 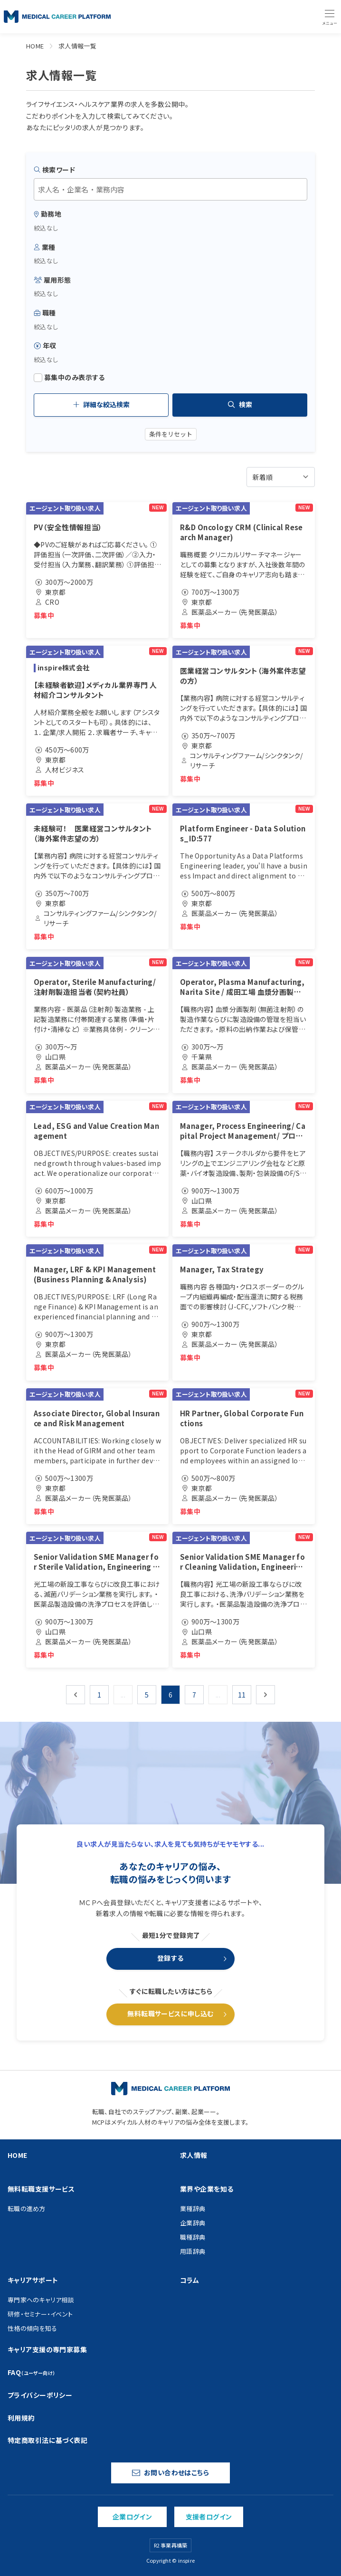 What do you see at coordinates (47, 2349) in the screenshot?
I see `キャリア支援の専門家募集` at bounding box center [47, 2349].